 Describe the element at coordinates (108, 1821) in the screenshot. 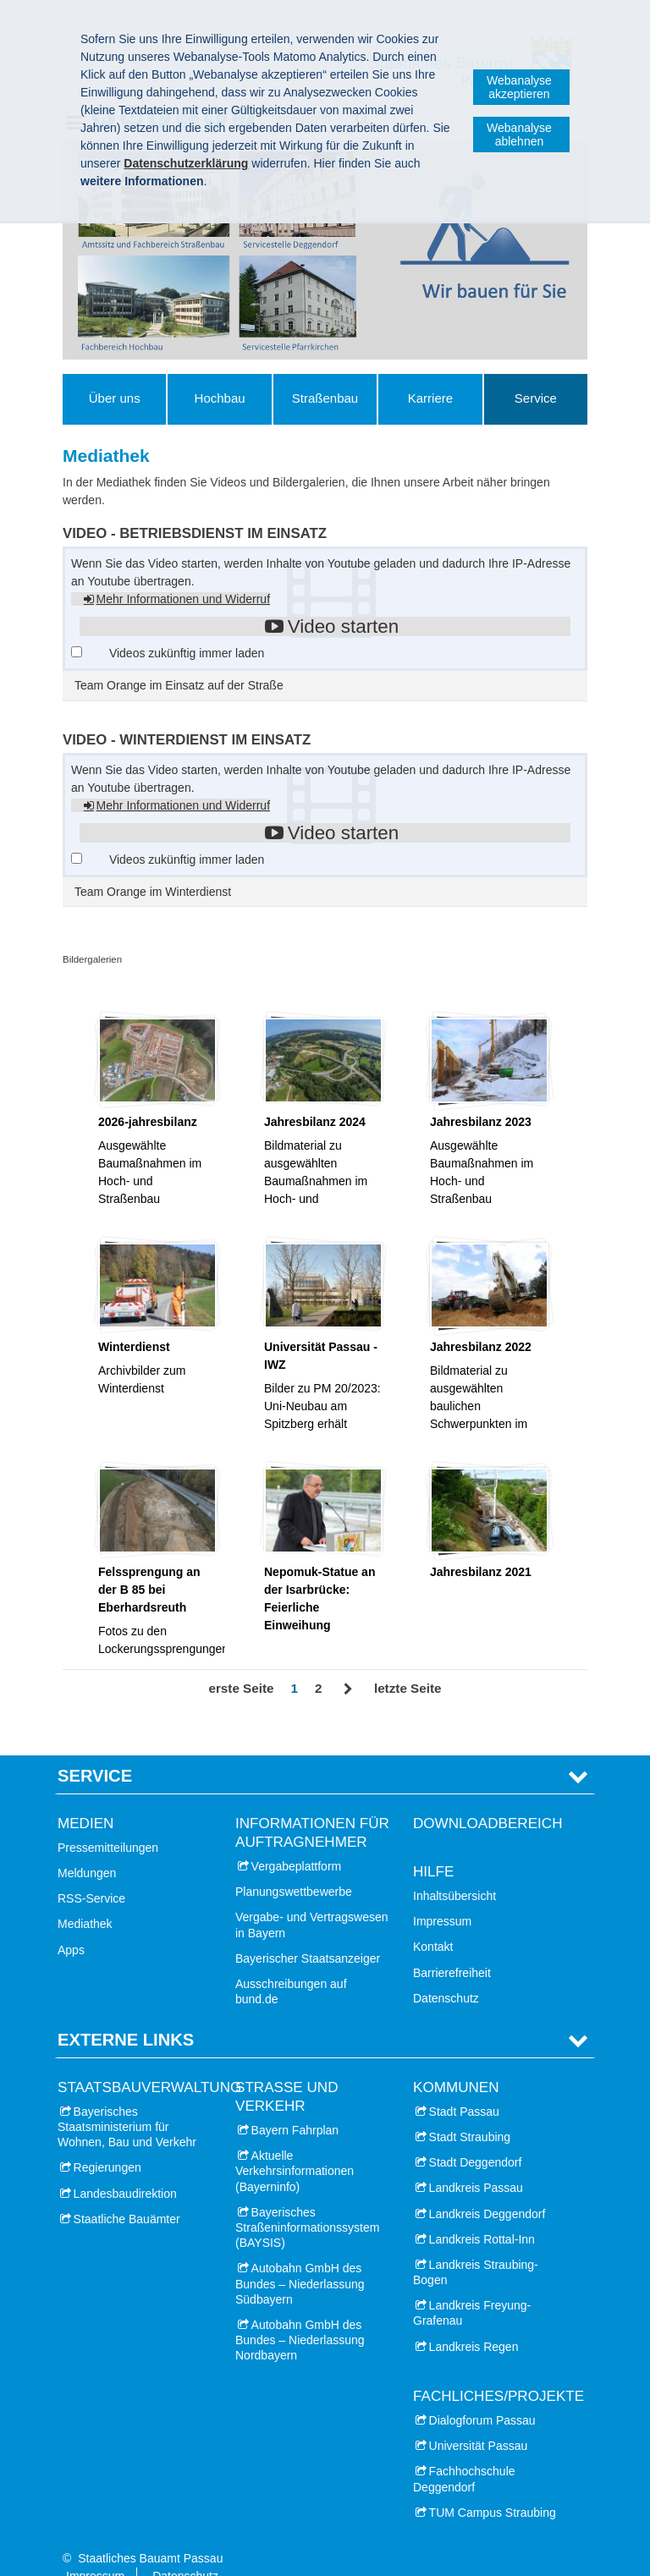

I see `Pressemitteilungen` at that location.